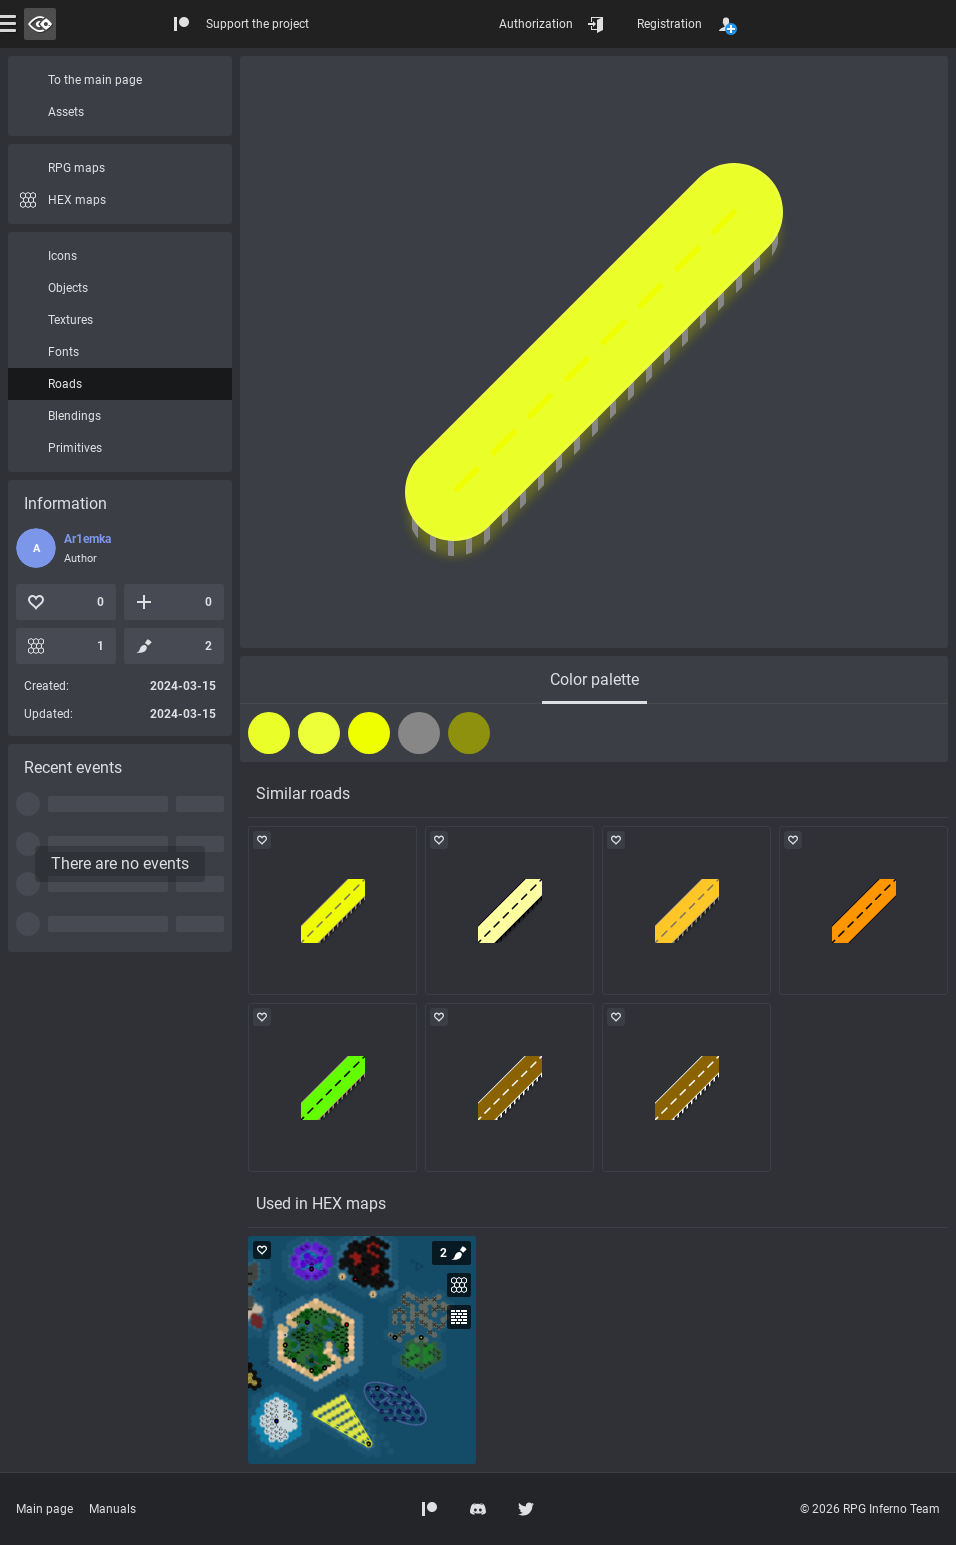 The width and height of the screenshot is (956, 1545). Describe the element at coordinates (870, 1509) in the screenshot. I see `© 2026 RPG Inferno Team` at that location.